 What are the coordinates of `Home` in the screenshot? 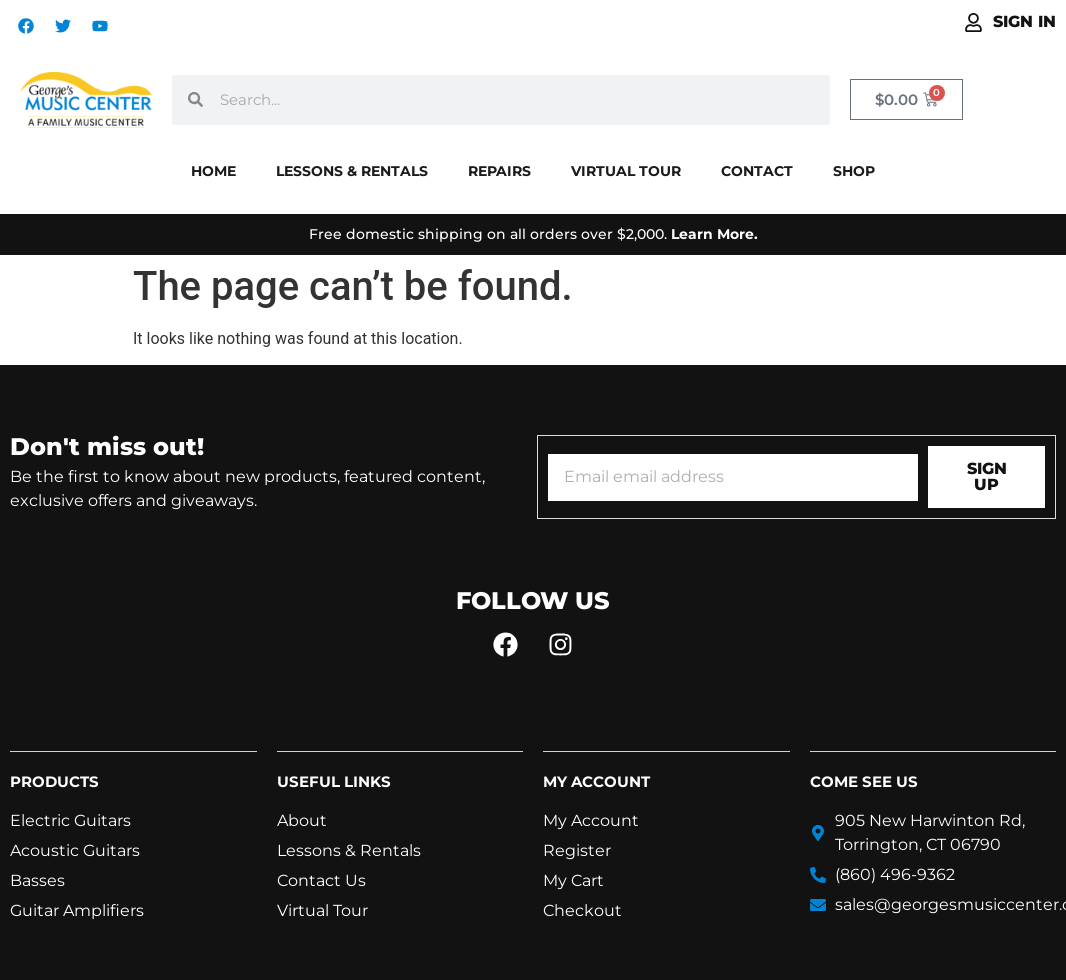 It's located at (213, 171).